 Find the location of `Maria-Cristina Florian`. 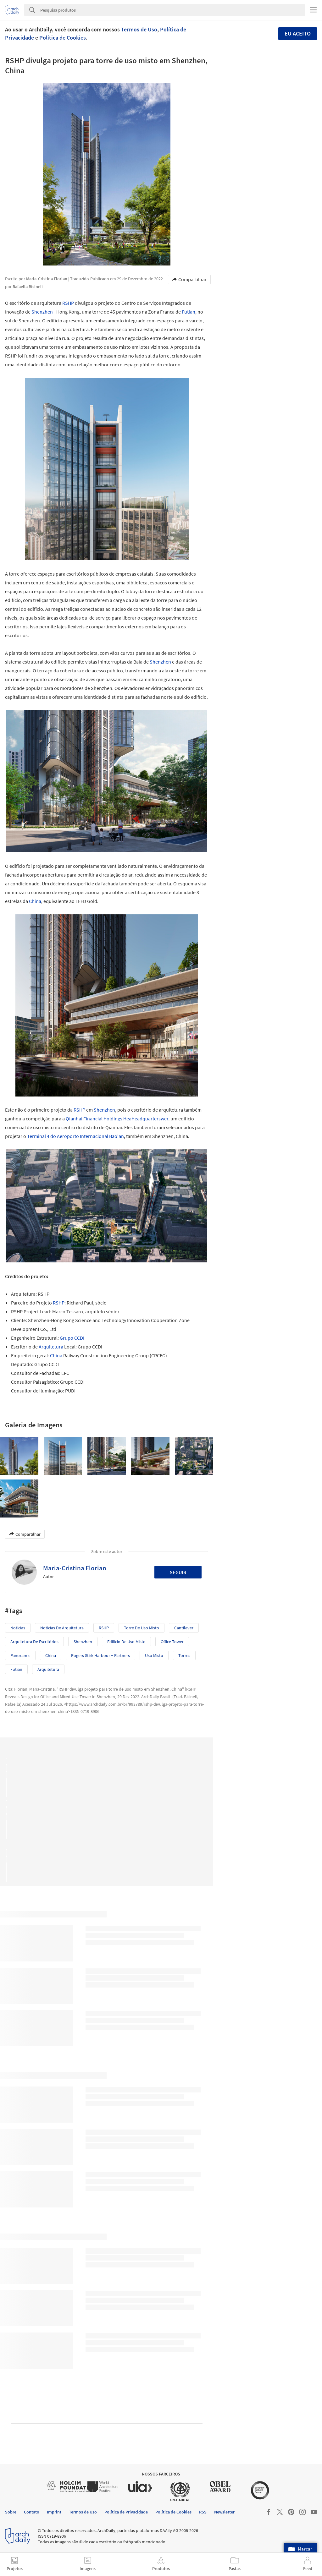

Maria-Cristina Florian is located at coordinates (74, 1568).